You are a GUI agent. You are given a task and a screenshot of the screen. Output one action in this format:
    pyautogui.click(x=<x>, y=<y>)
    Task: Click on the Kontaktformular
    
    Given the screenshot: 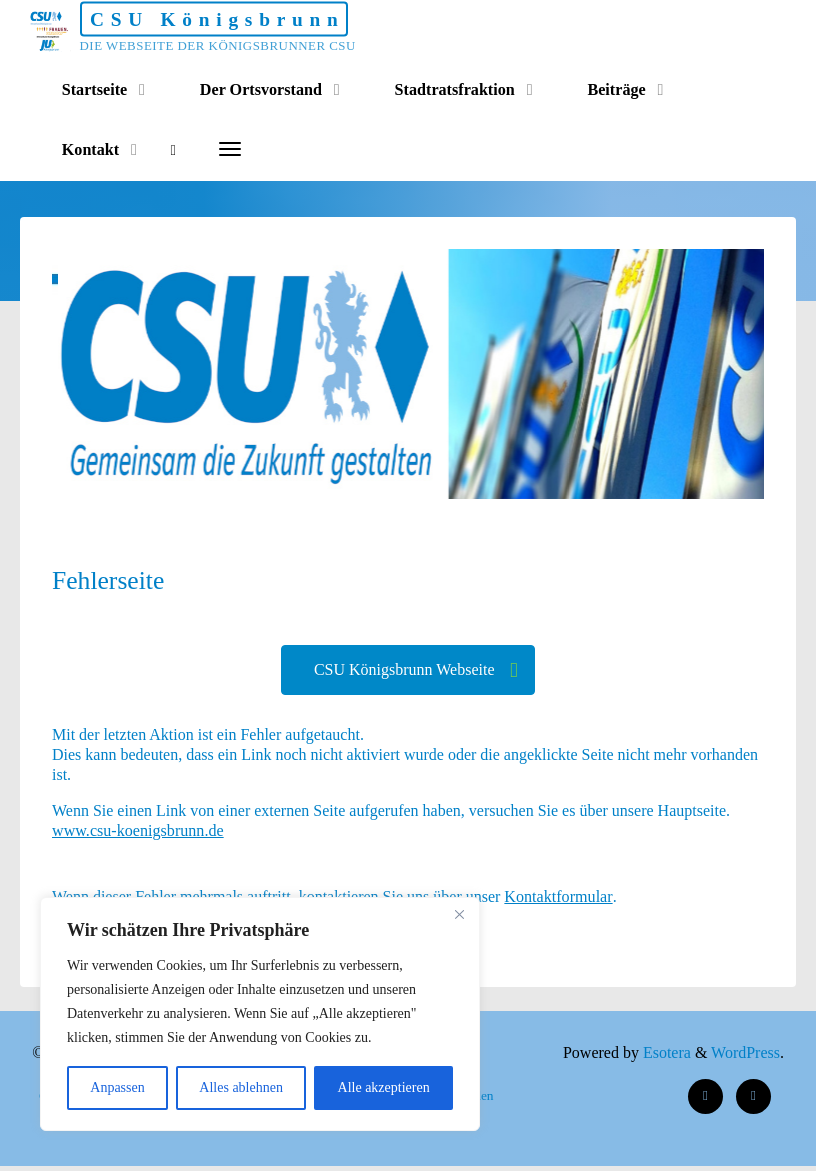 What is the action you would take?
    pyautogui.click(x=563, y=899)
    